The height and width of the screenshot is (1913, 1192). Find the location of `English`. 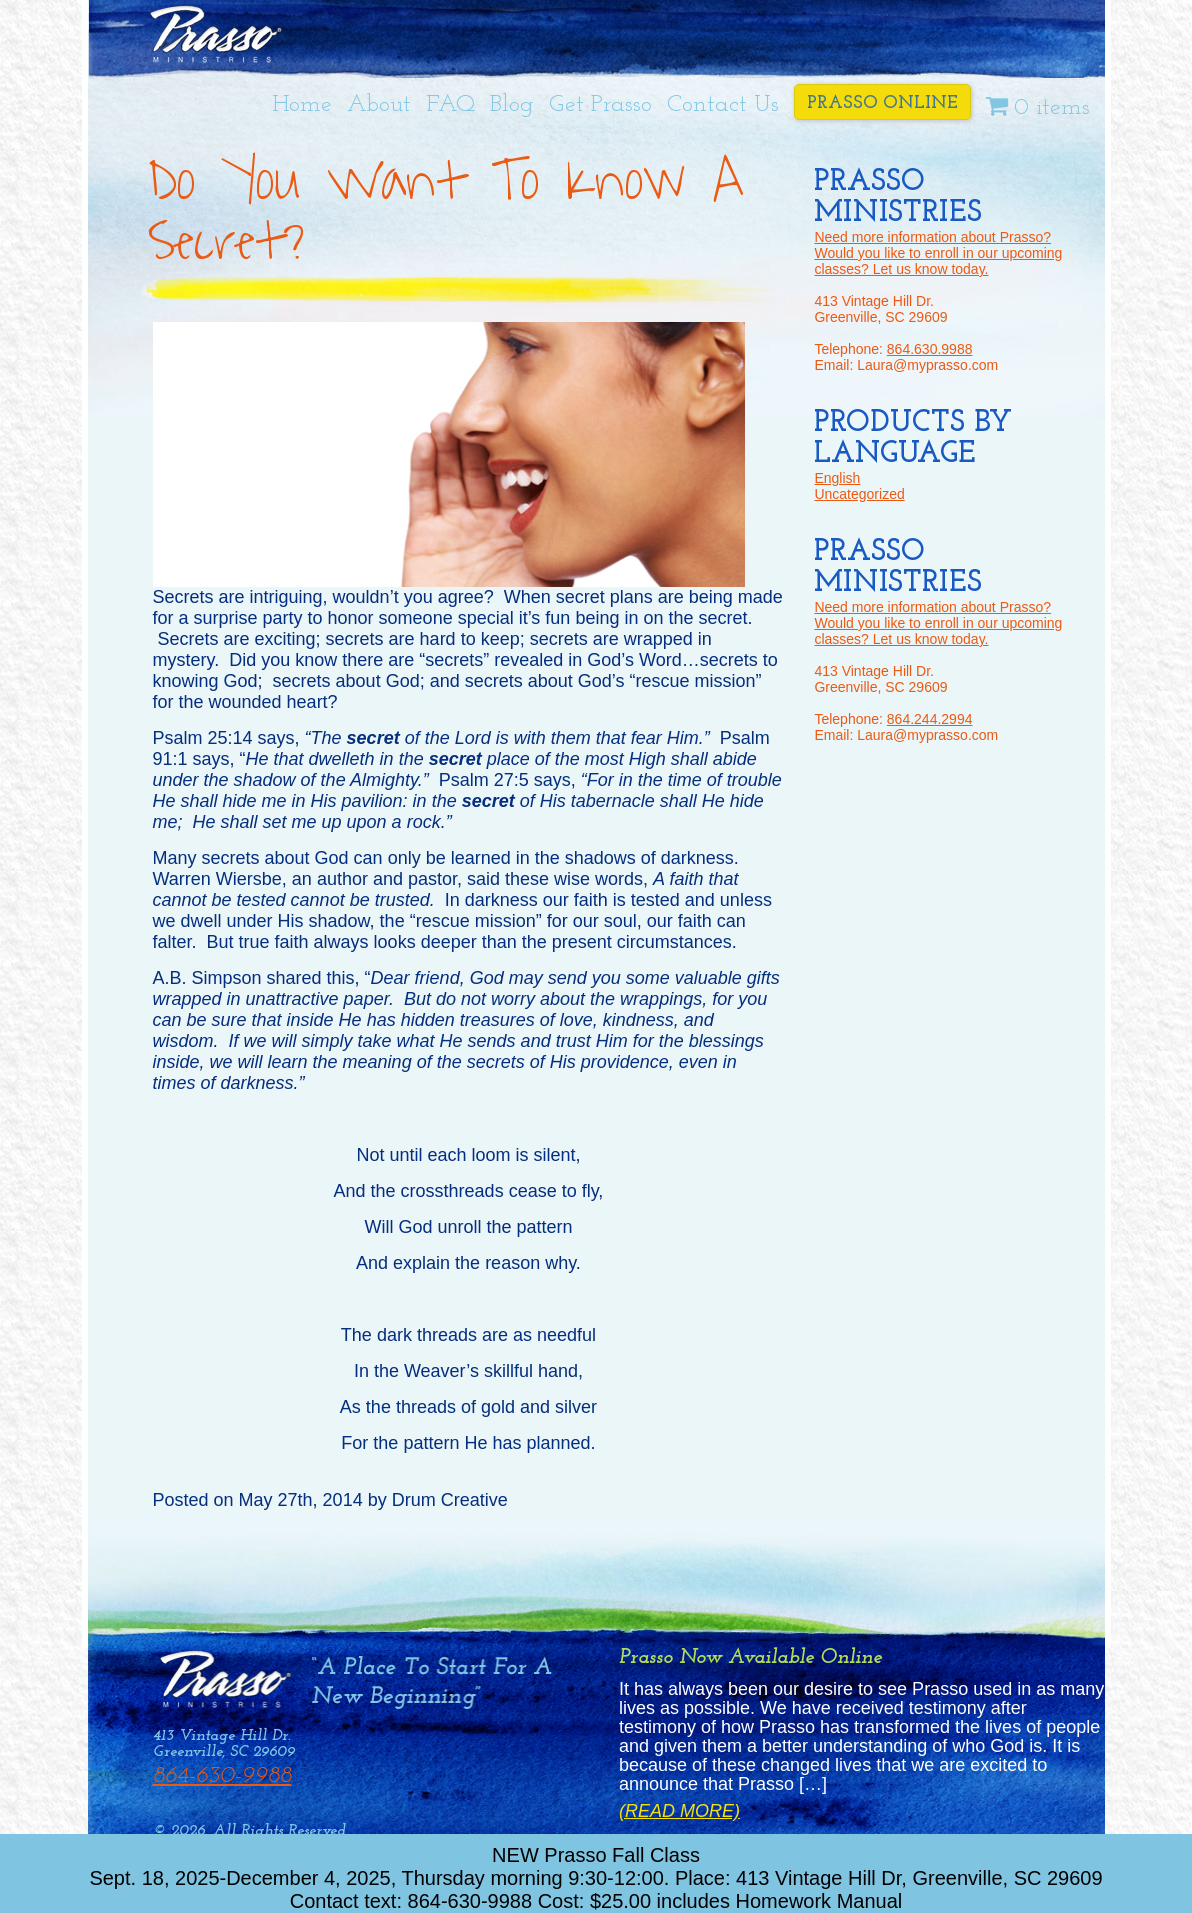

English is located at coordinates (837, 478).